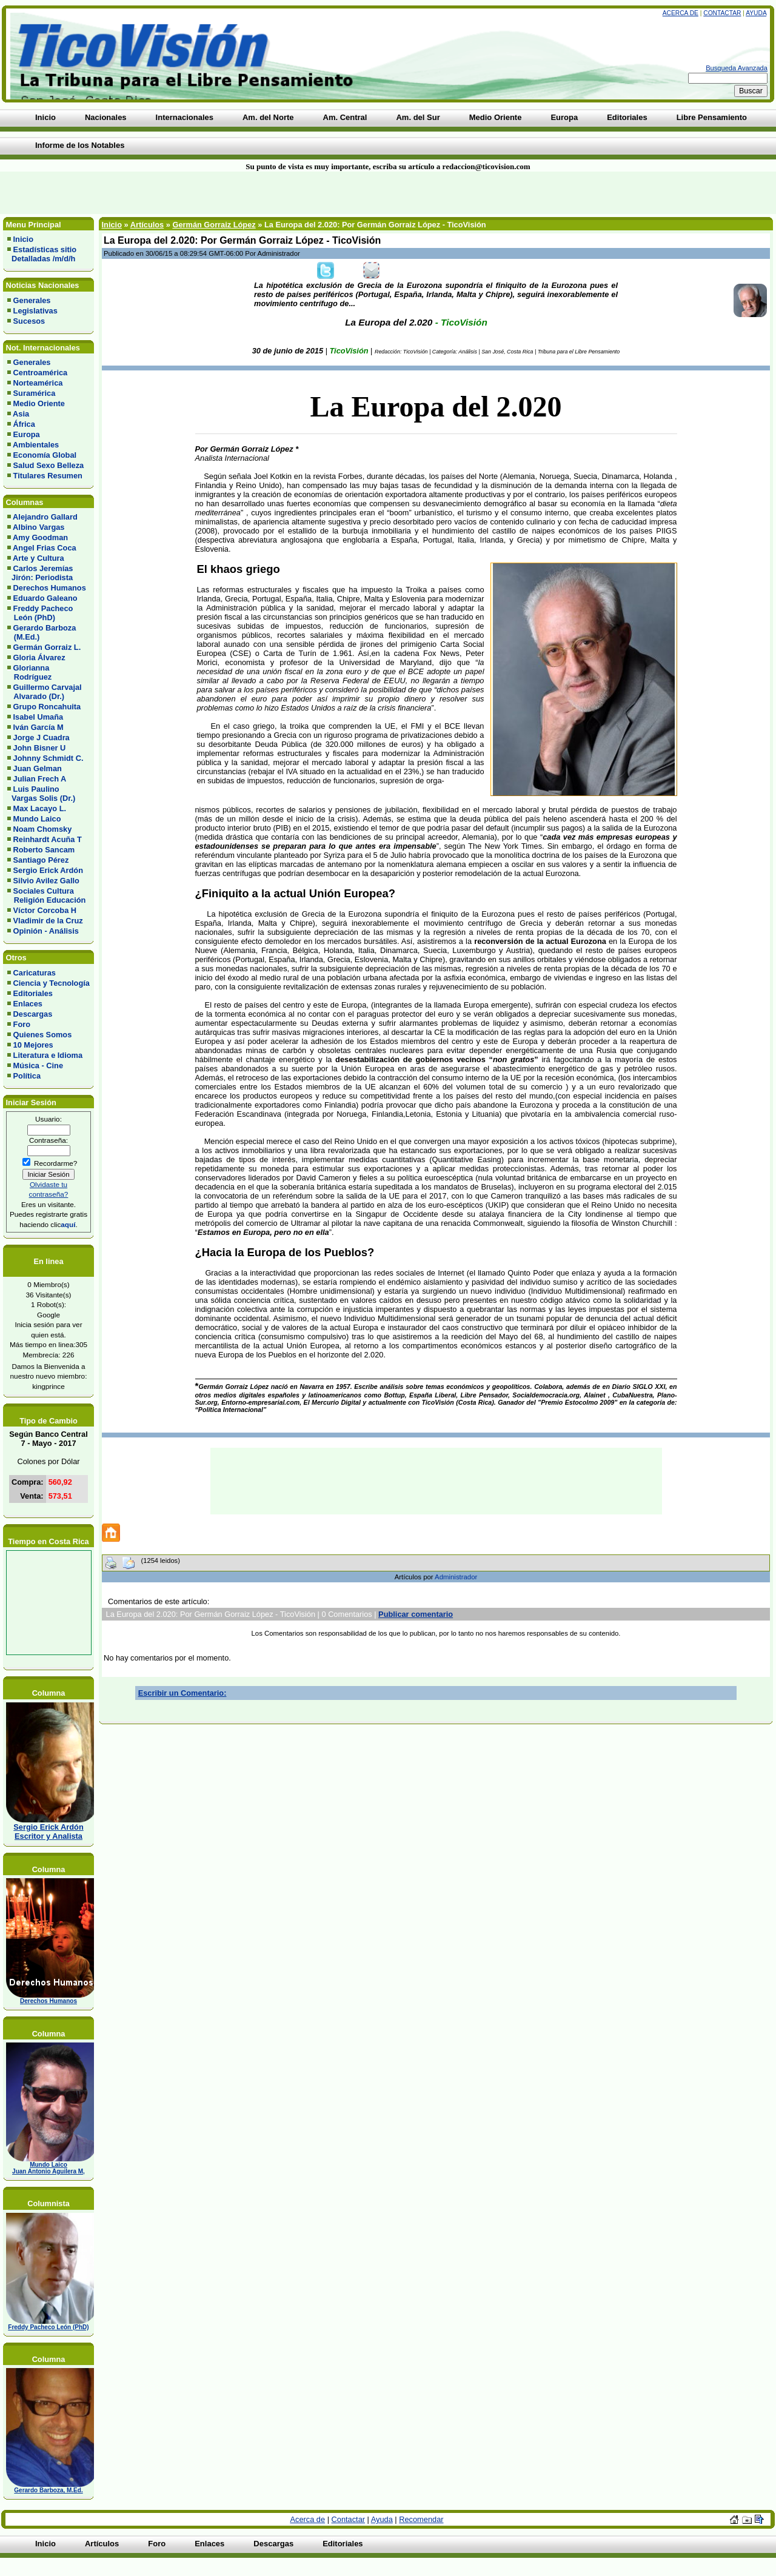 This screenshot has width=776, height=2576. What do you see at coordinates (29, 321) in the screenshot?
I see `Sucesos` at bounding box center [29, 321].